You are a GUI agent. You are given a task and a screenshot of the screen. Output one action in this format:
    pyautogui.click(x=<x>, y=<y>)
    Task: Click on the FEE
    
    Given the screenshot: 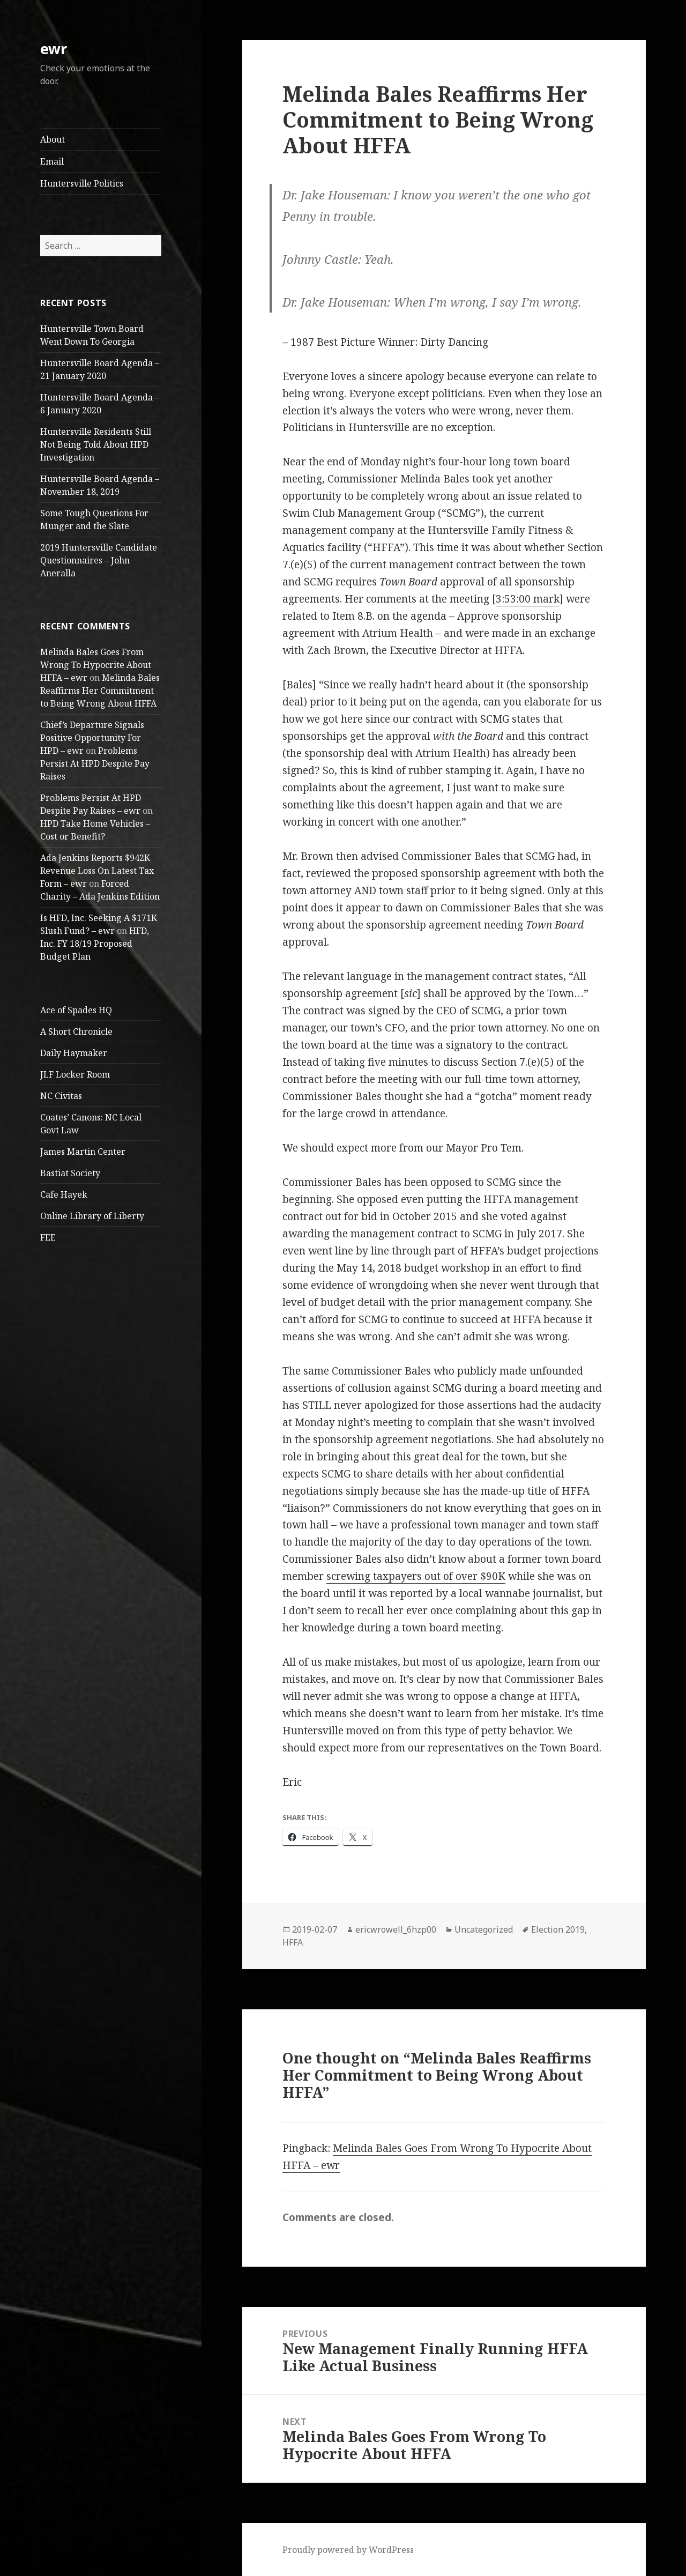 What is the action you would take?
    pyautogui.click(x=48, y=1237)
    